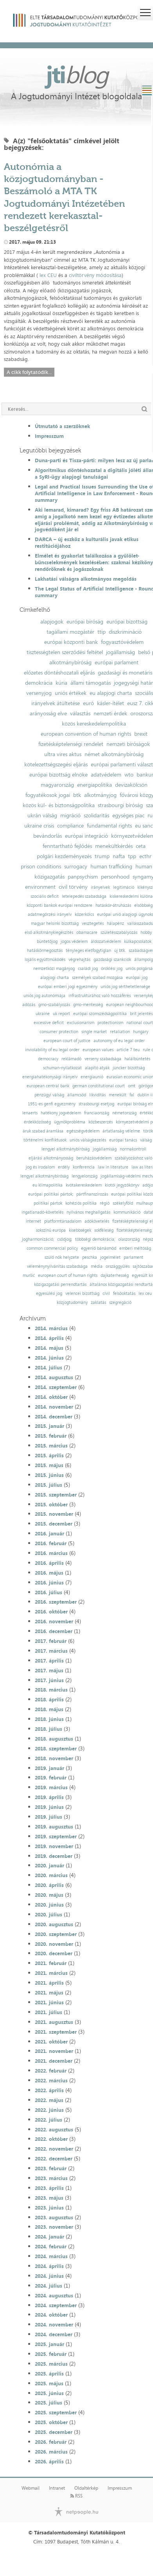  Describe the element at coordinates (88, 703) in the screenshot. I see `euró` at that location.